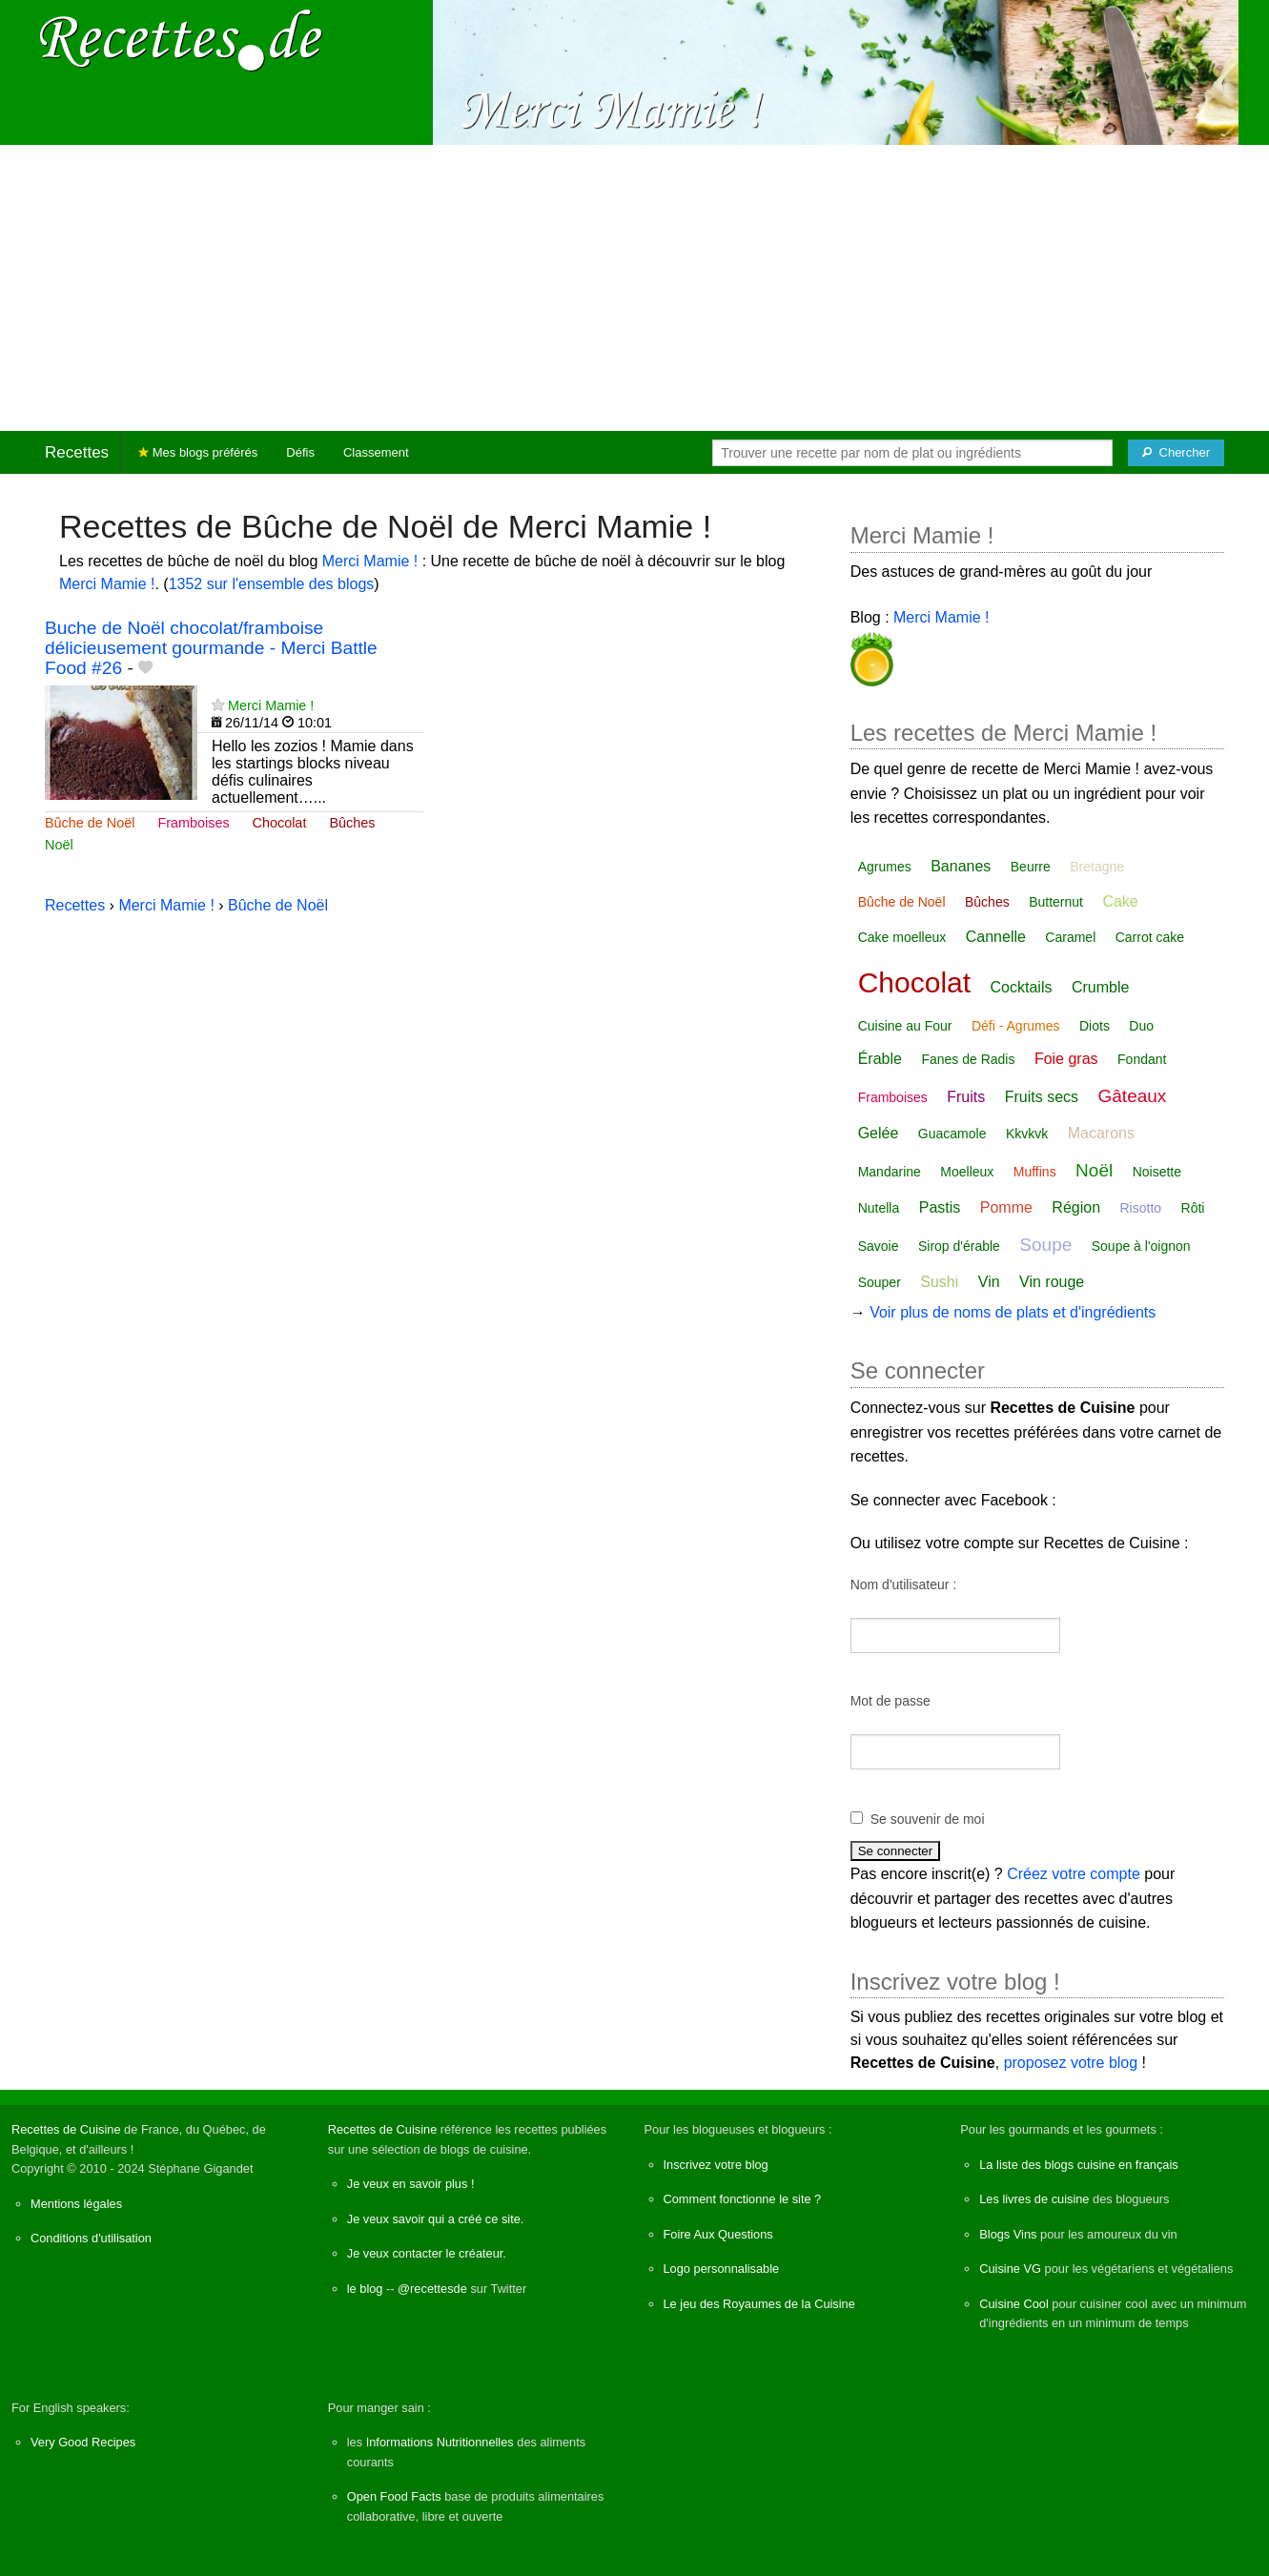 Image resolution: width=1269 pixels, height=2576 pixels. Describe the element at coordinates (1157, 1171) in the screenshot. I see `Noisette` at that location.